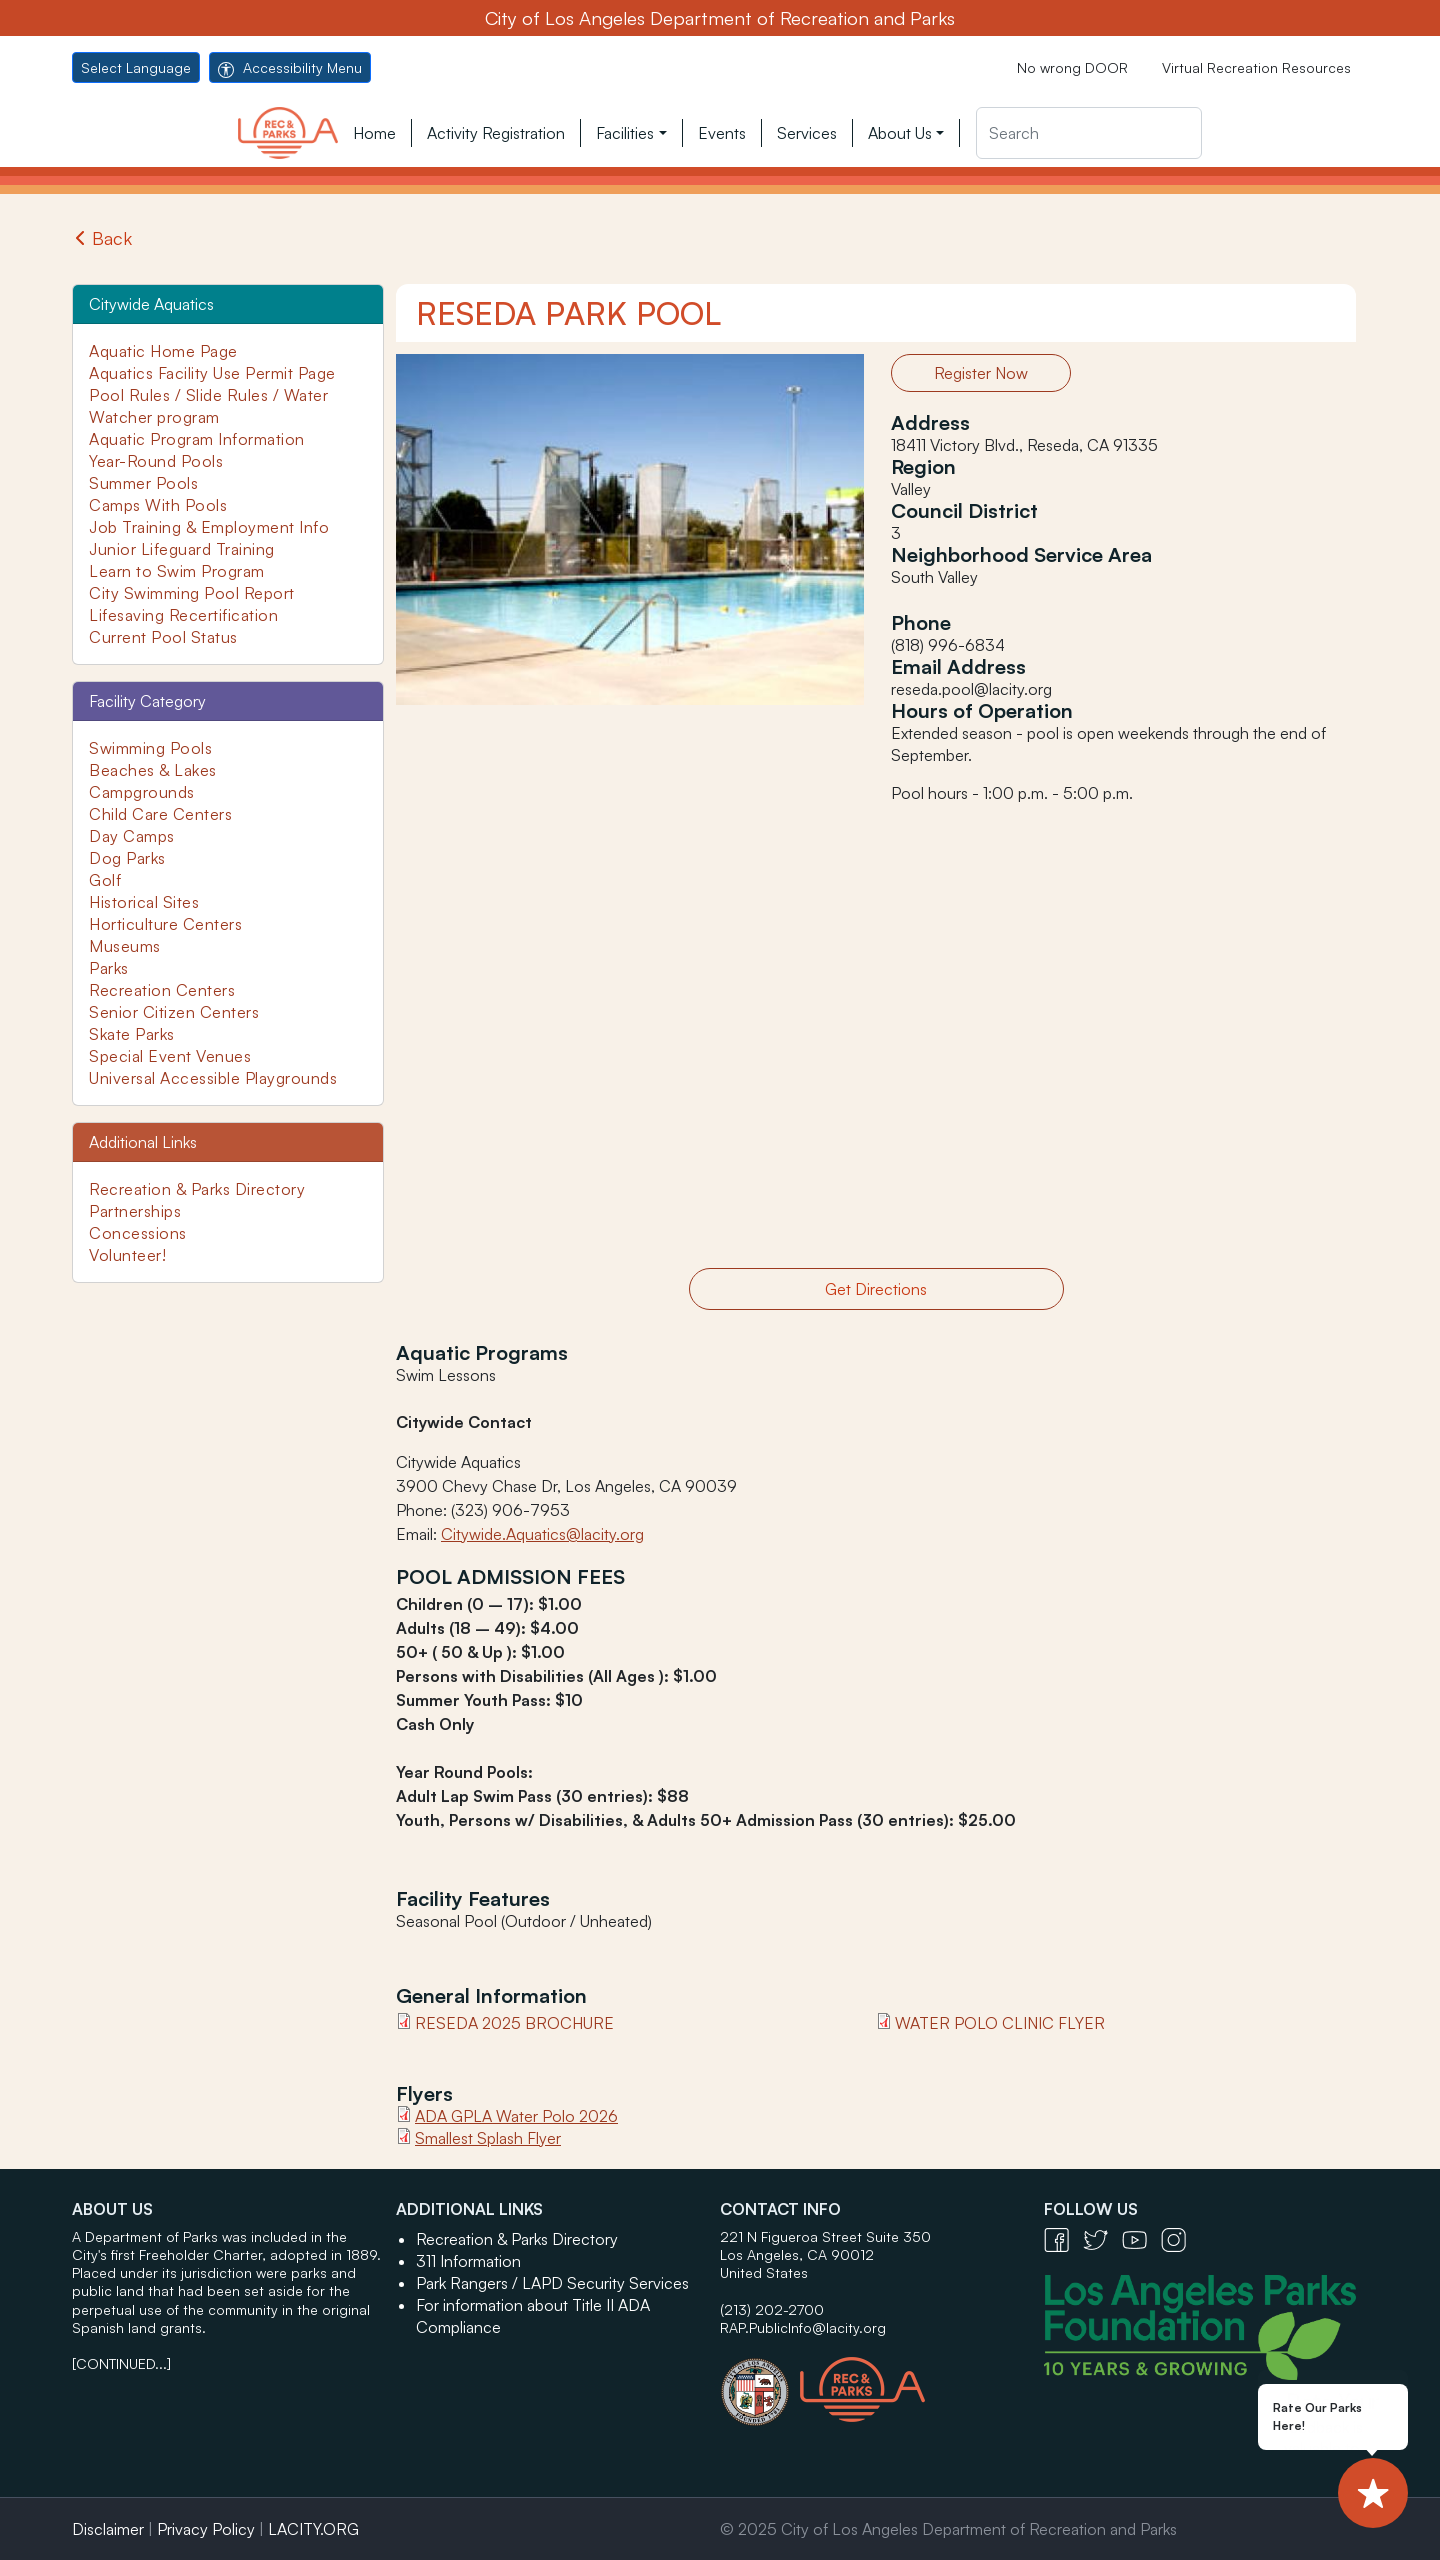 Image resolution: width=1440 pixels, height=2560 pixels. I want to click on Senior Citizen Centers, so click(174, 1012).